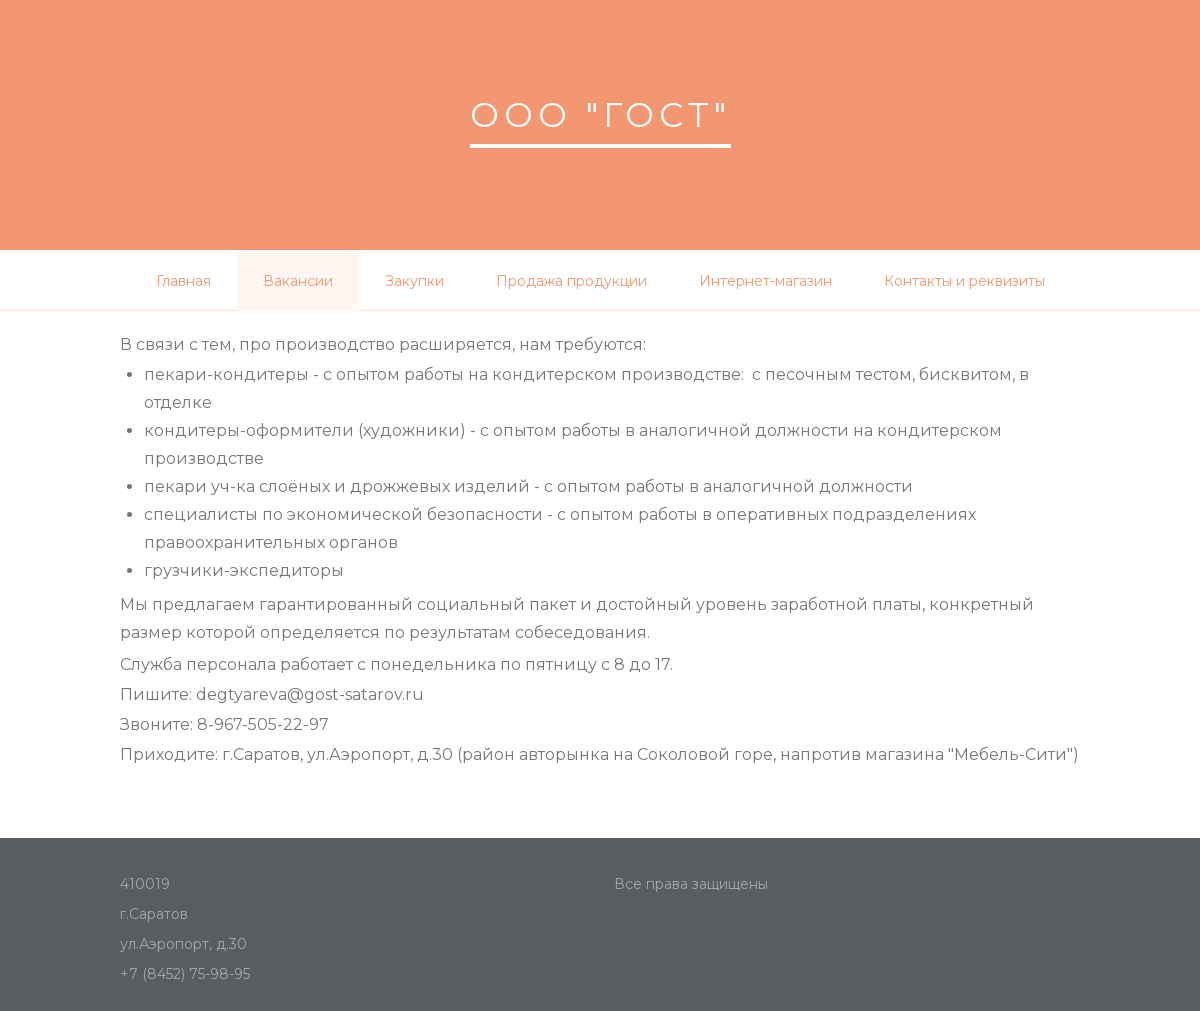 The image size is (1200, 1011). What do you see at coordinates (414, 281) in the screenshot?
I see `Закупки` at bounding box center [414, 281].